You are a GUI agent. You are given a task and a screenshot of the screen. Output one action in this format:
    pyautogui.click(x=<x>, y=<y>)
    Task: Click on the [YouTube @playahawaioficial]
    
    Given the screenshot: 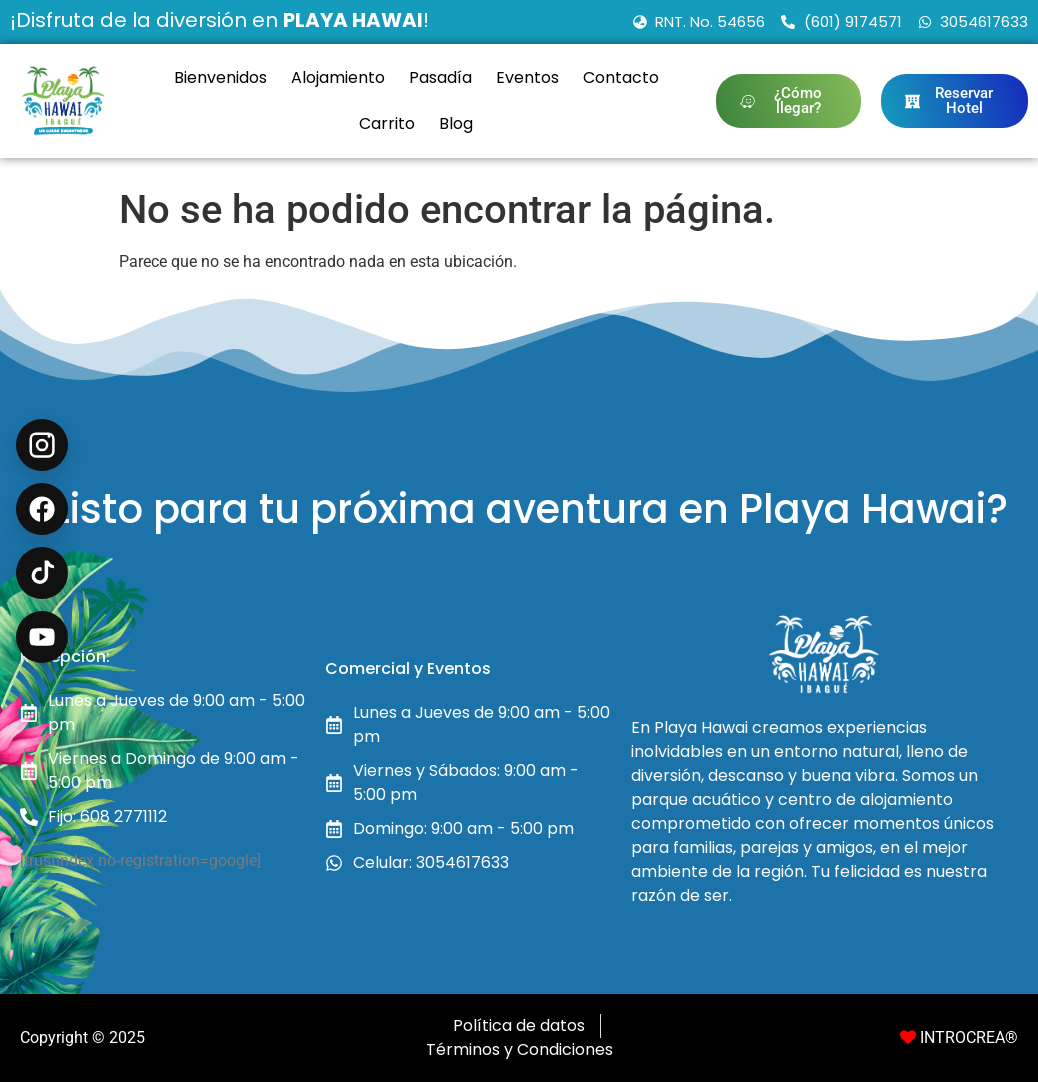 What is the action you would take?
    pyautogui.click(x=42, y=637)
    